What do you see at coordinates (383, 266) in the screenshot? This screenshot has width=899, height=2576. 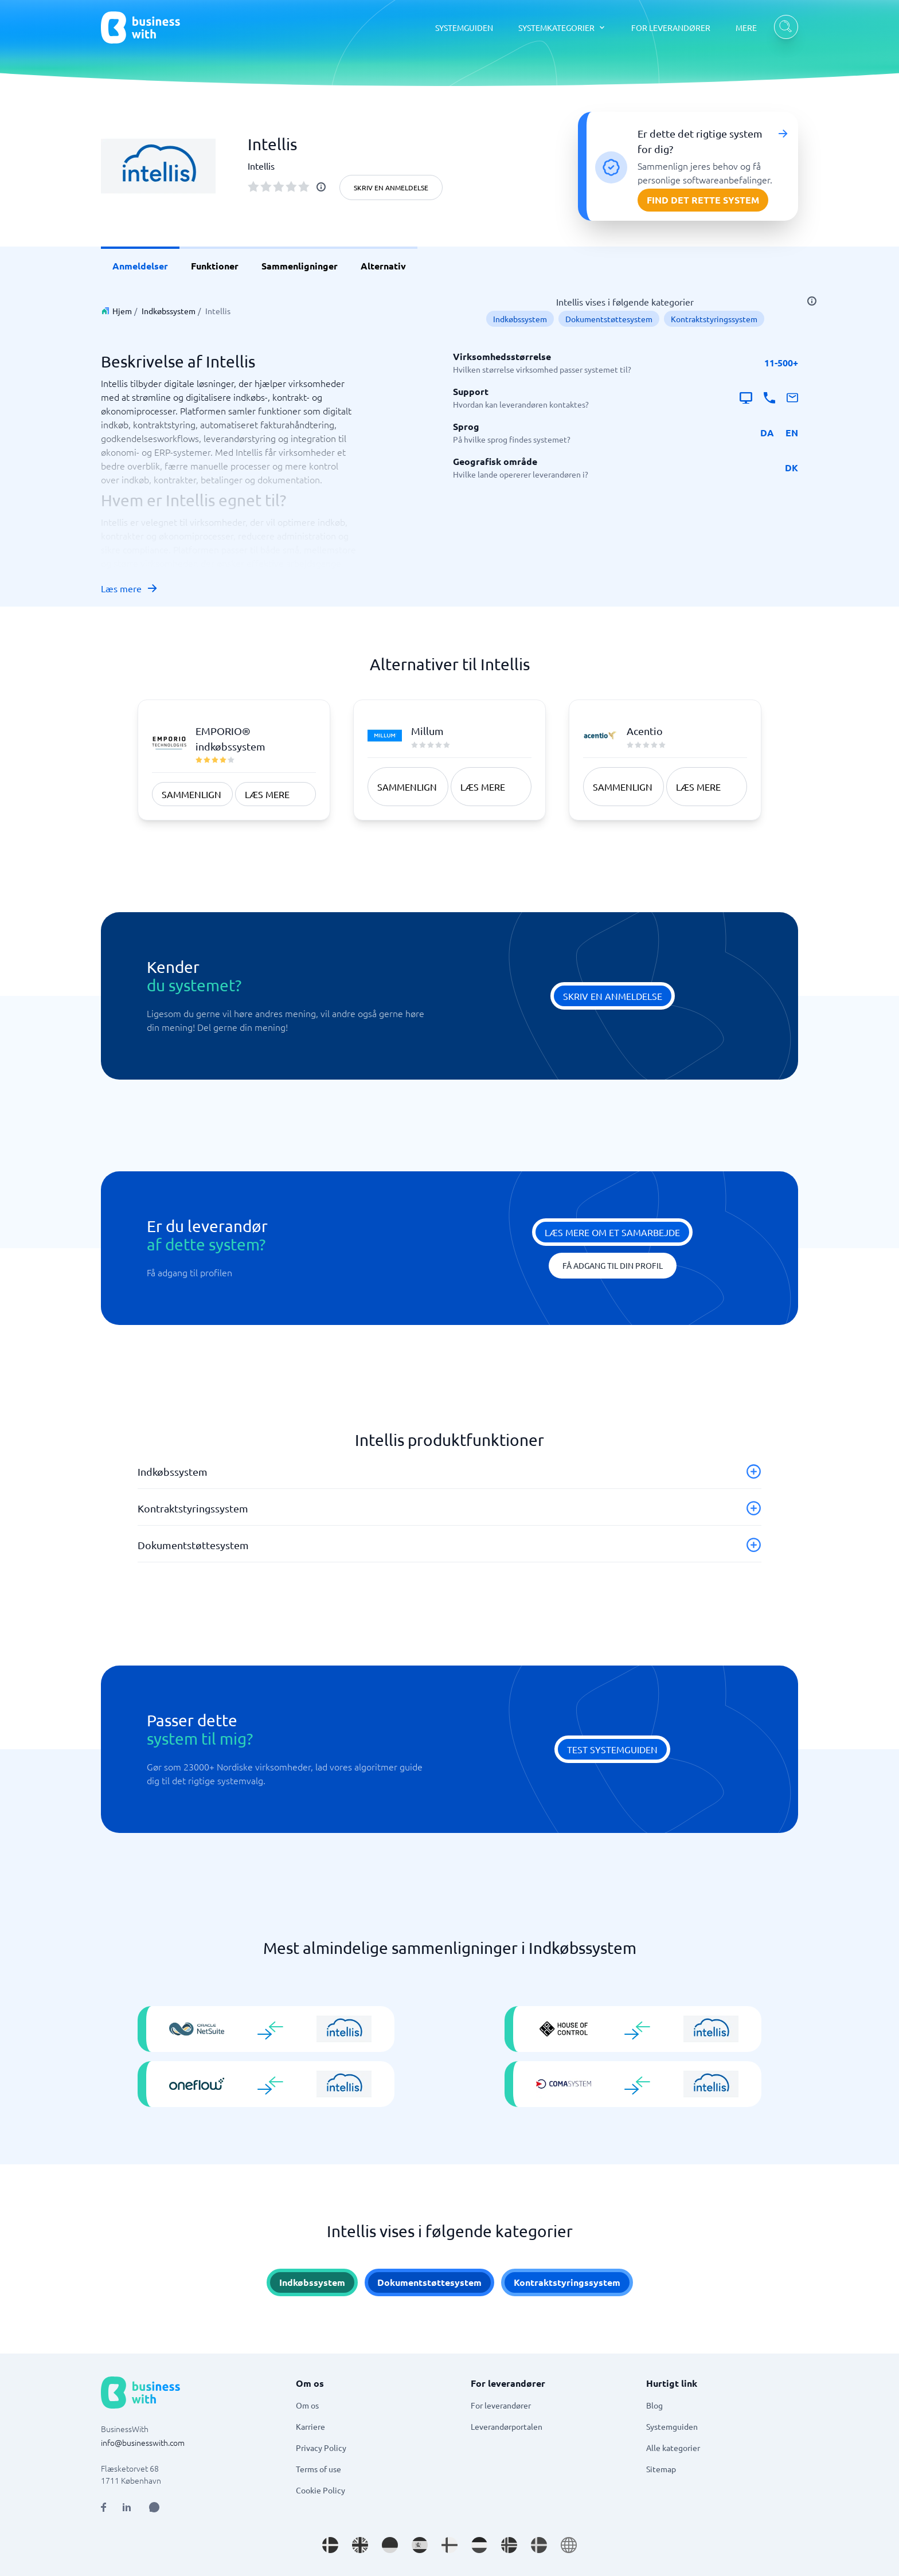 I see `Alternativ` at bounding box center [383, 266].